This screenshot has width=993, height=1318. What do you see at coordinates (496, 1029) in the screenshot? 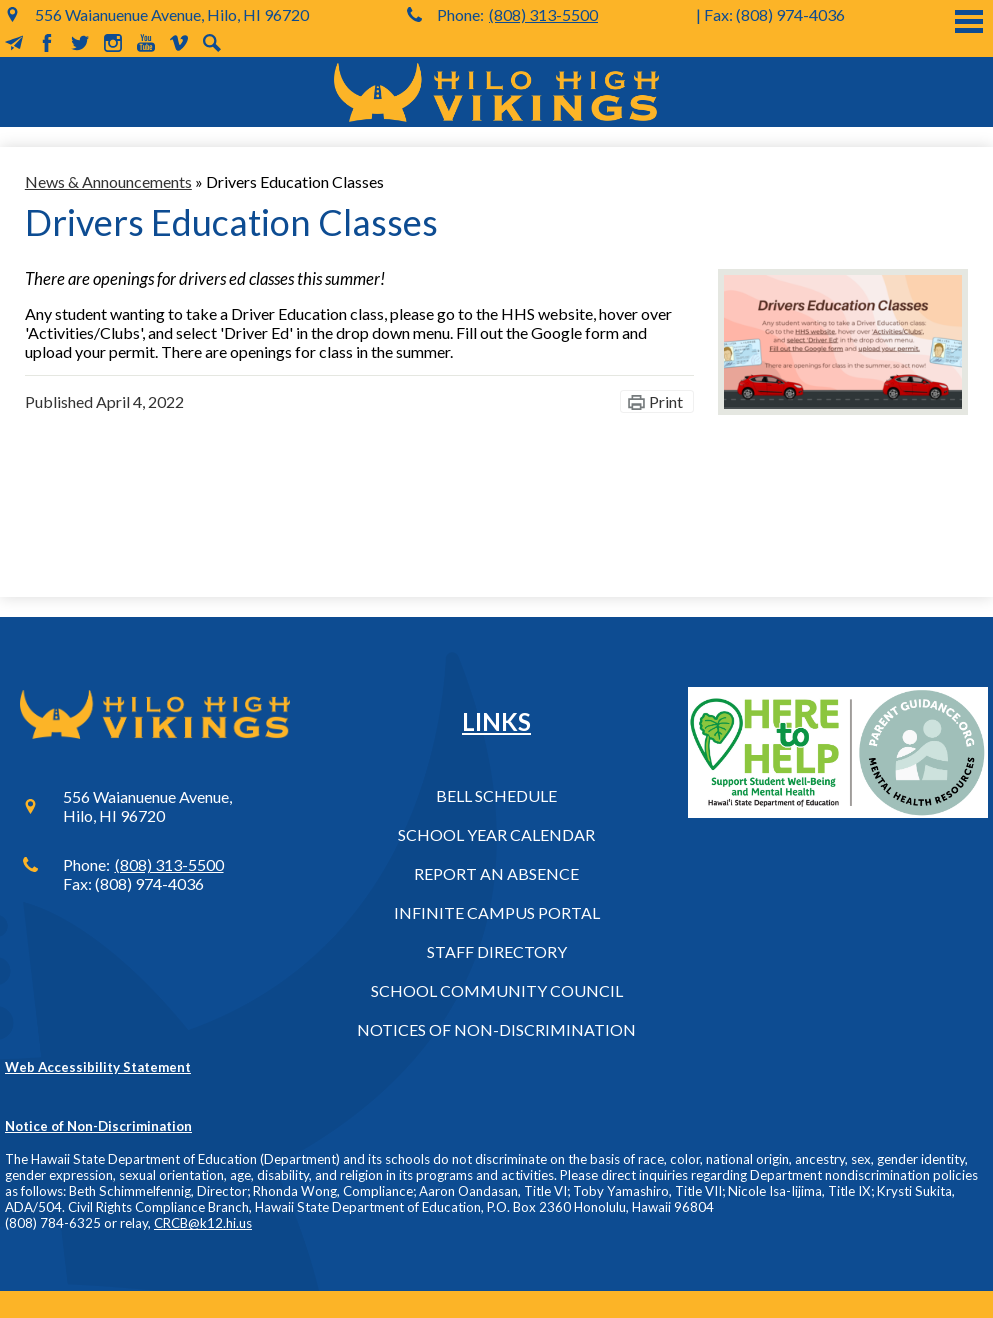
I see `Notices of Non-Discrimination` at bounding box center [496, 1029].